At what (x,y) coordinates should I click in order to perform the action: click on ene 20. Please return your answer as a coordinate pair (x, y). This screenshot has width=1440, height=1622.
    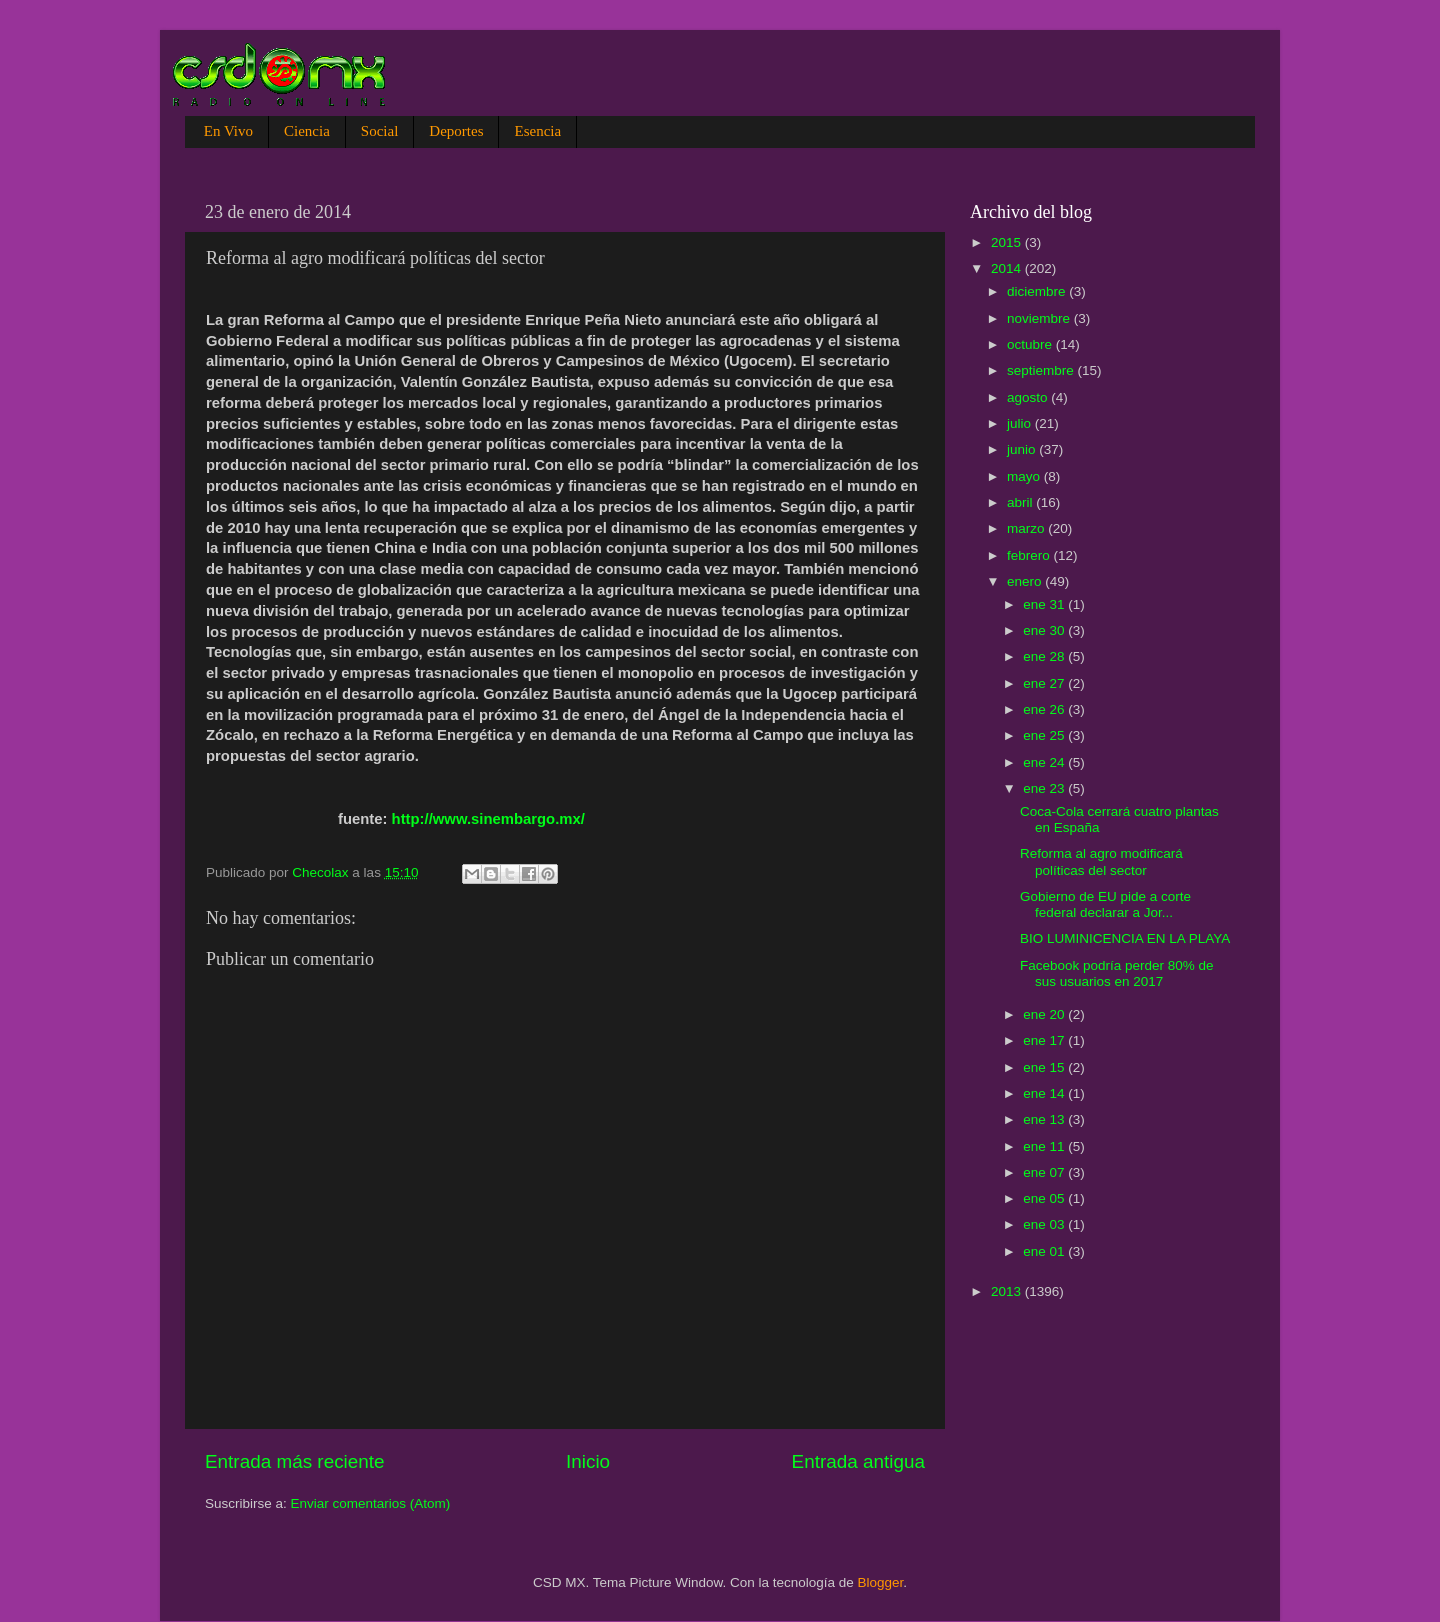
    Looking at the image, I should click on (1045, 1014).